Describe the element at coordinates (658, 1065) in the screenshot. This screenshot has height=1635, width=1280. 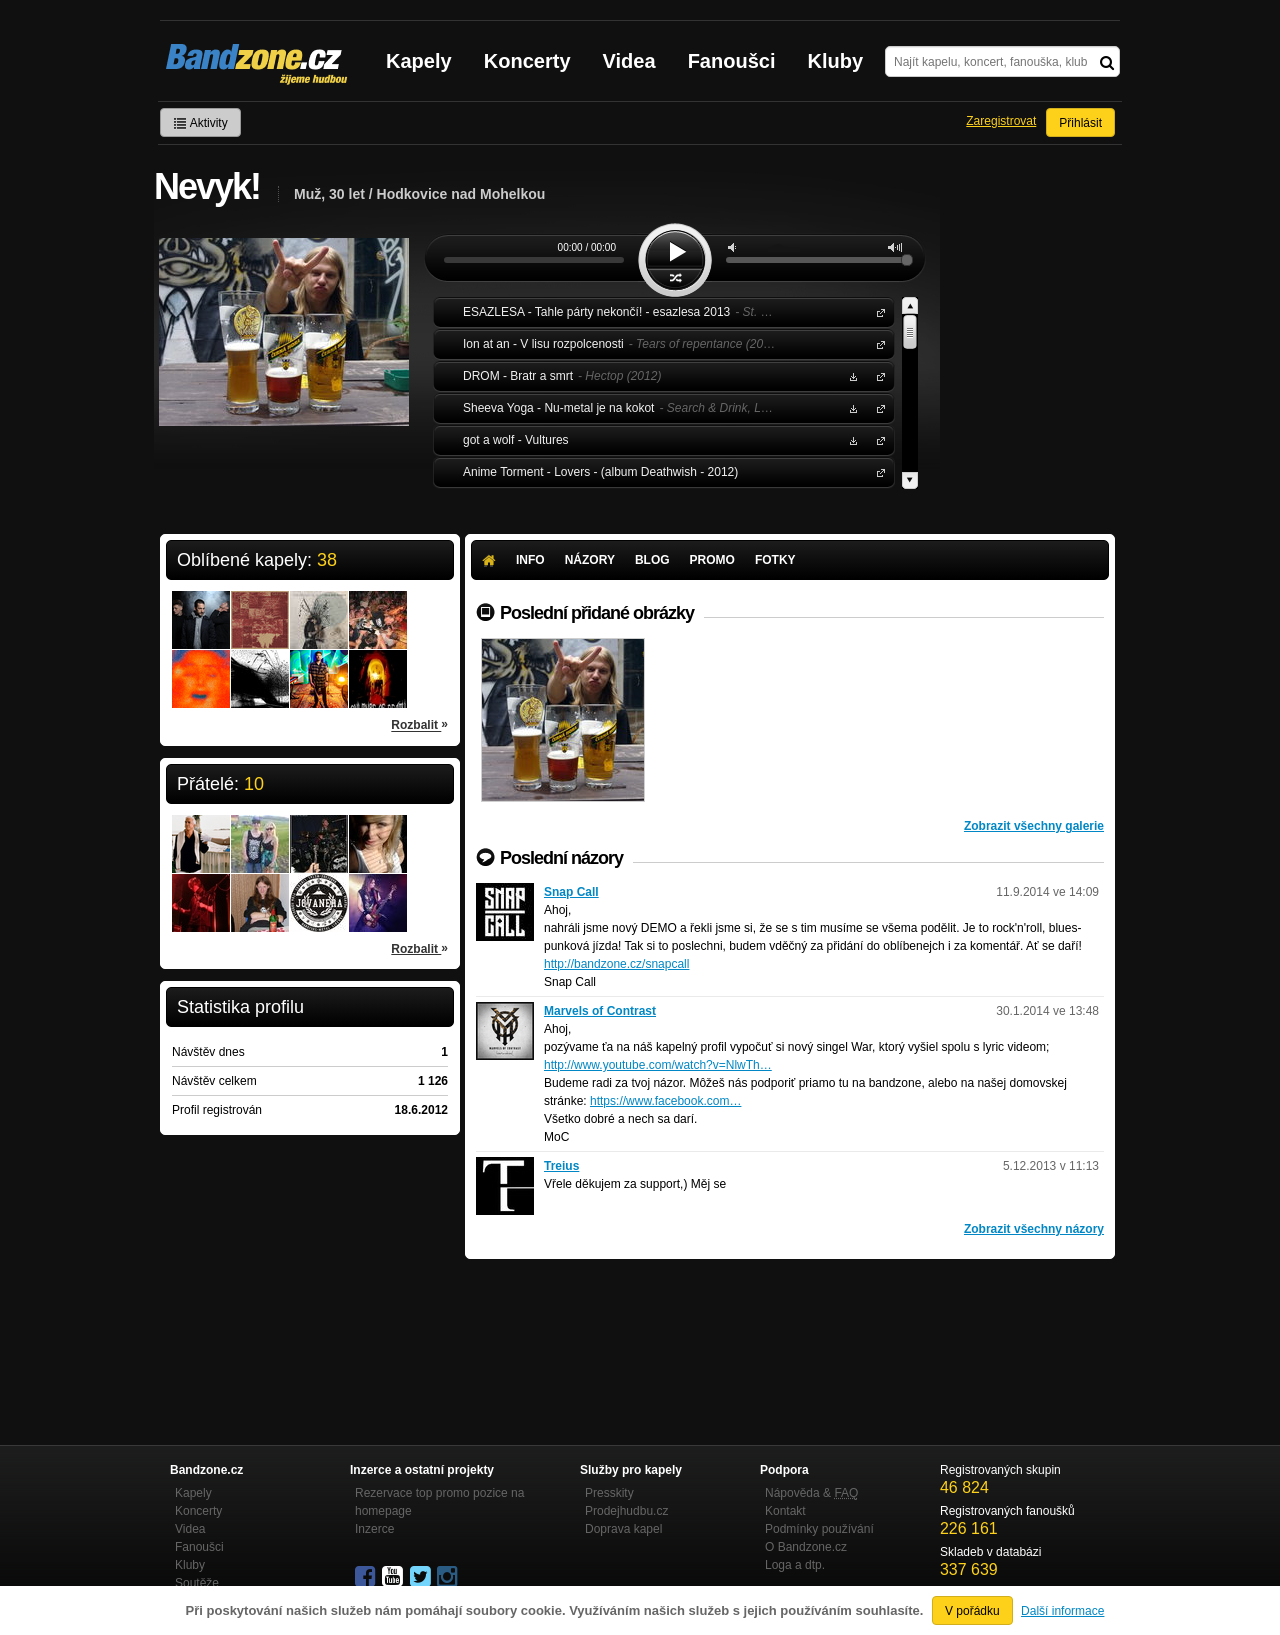
I see `http://www.youtube.com/watch?v=NlwTh…` at that location.